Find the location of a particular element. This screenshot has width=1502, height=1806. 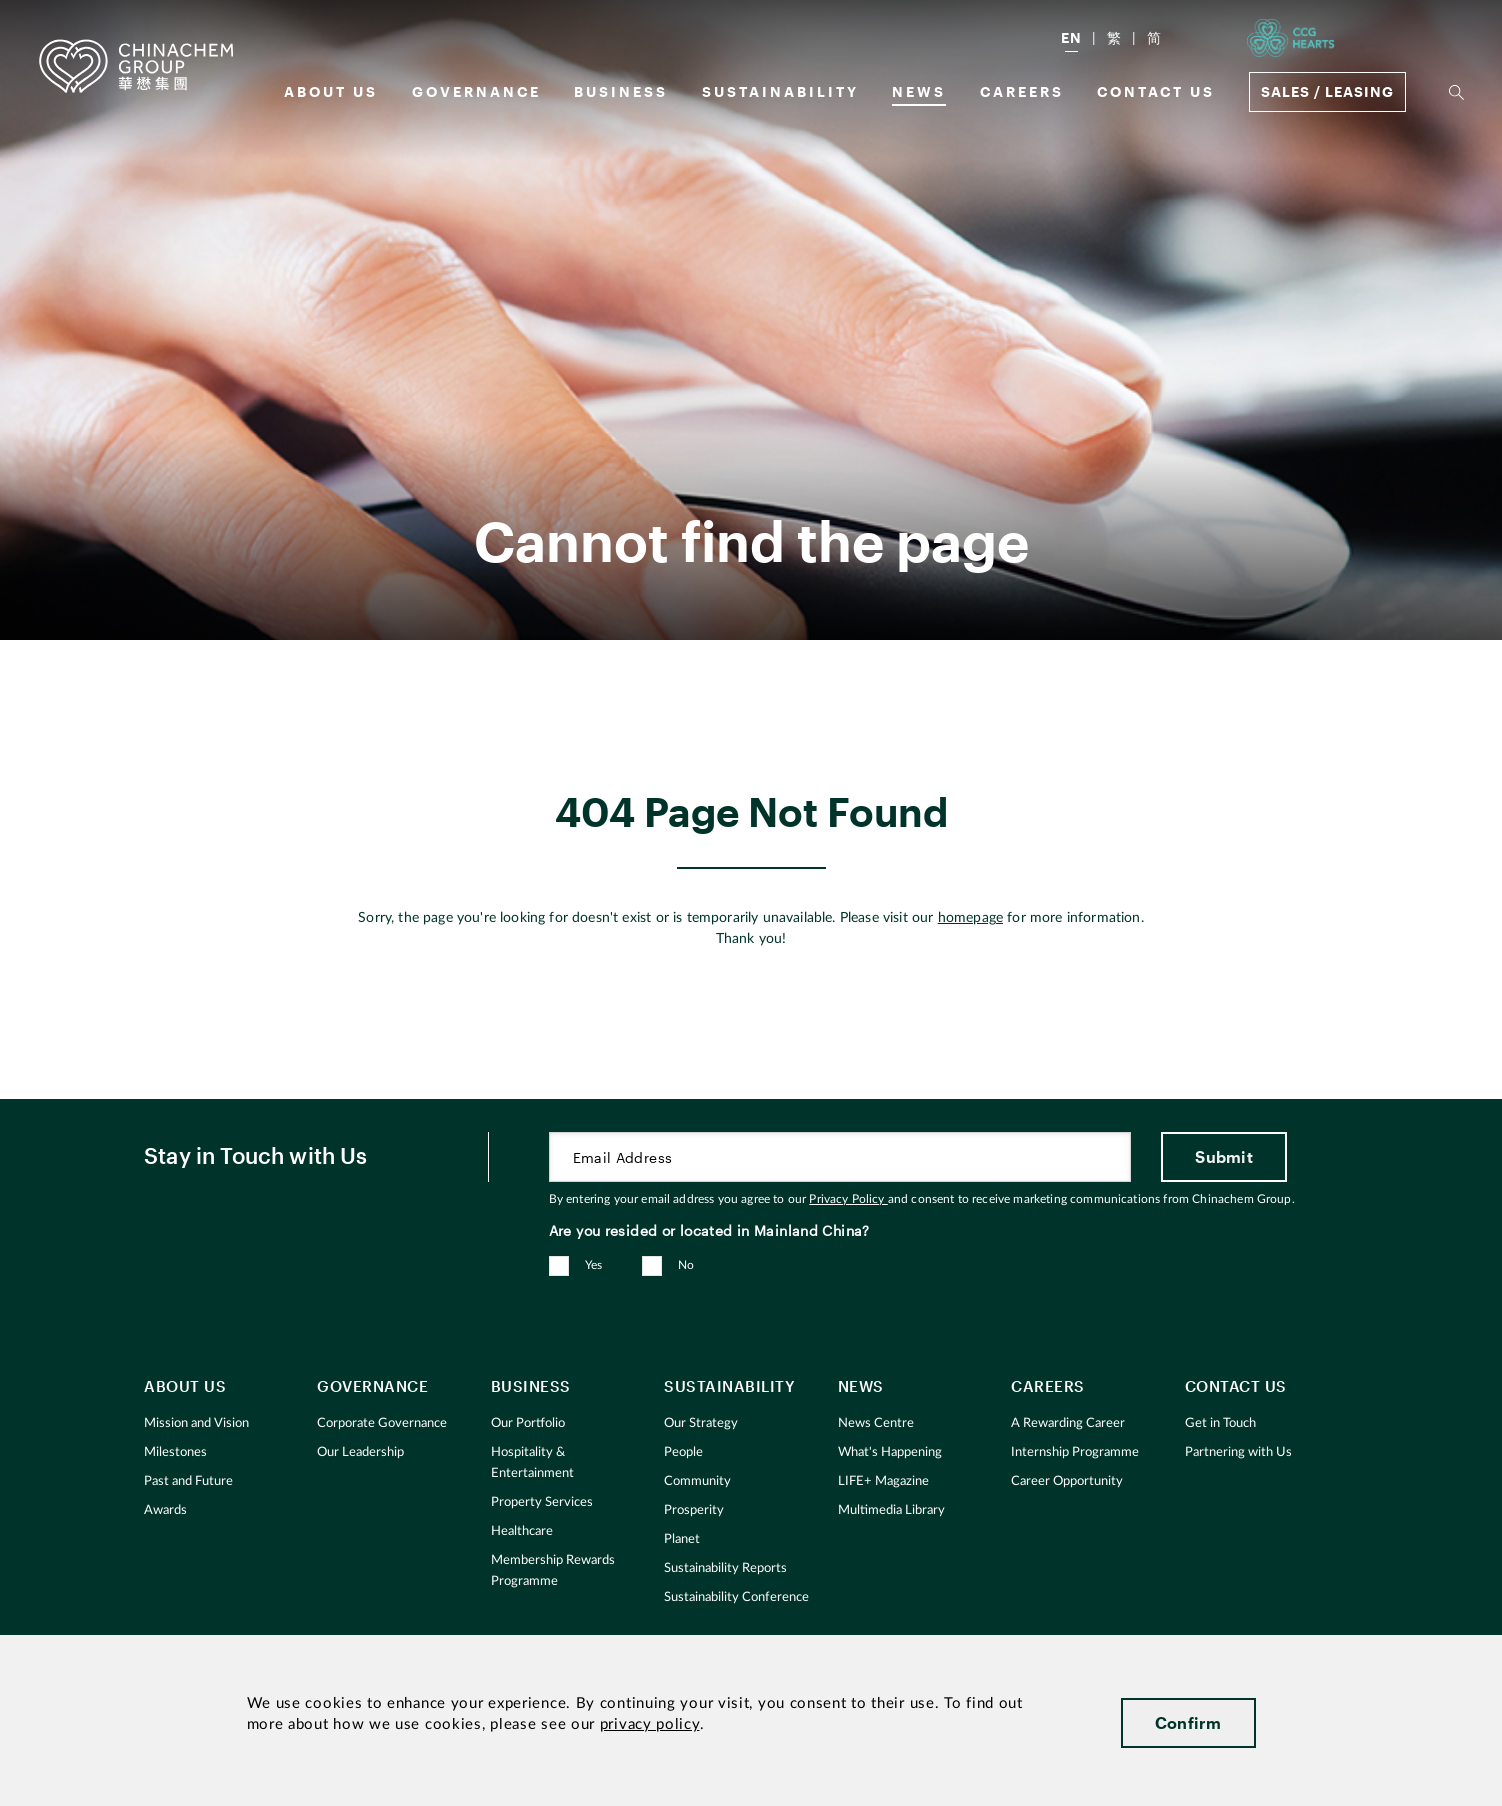

Contact Us is located at coordinates (1156, 91).